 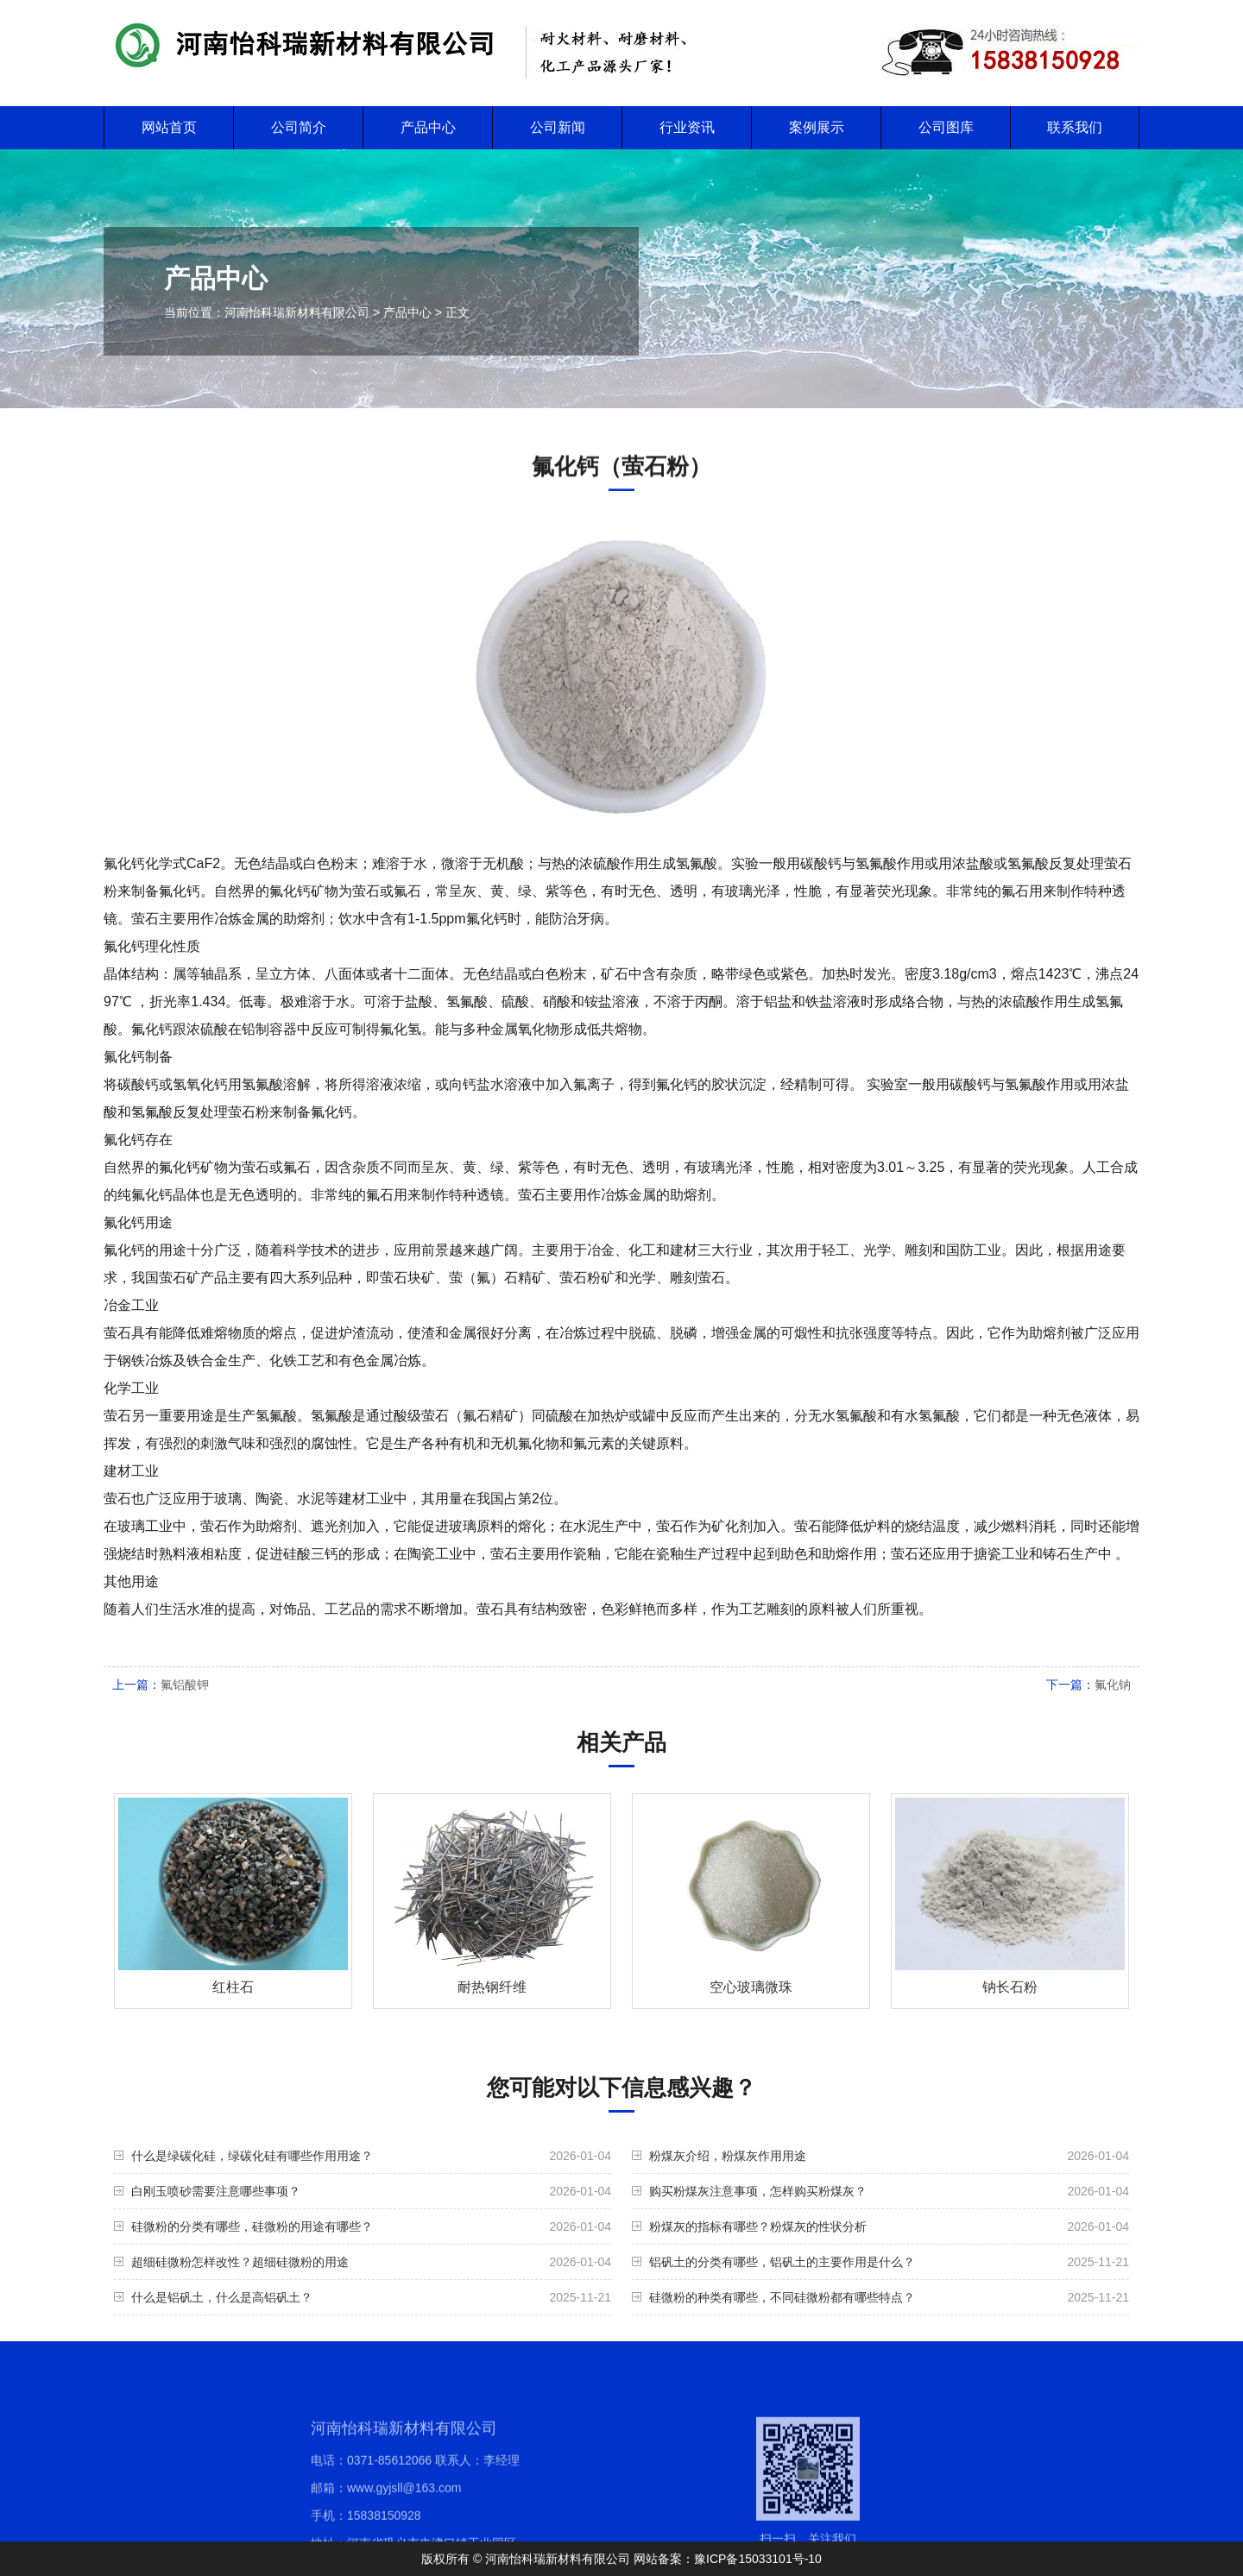 I want to click on 铝矾土的分类有哪些，铝矾土的主要作用是什么？, so click(x=782, y=2262).